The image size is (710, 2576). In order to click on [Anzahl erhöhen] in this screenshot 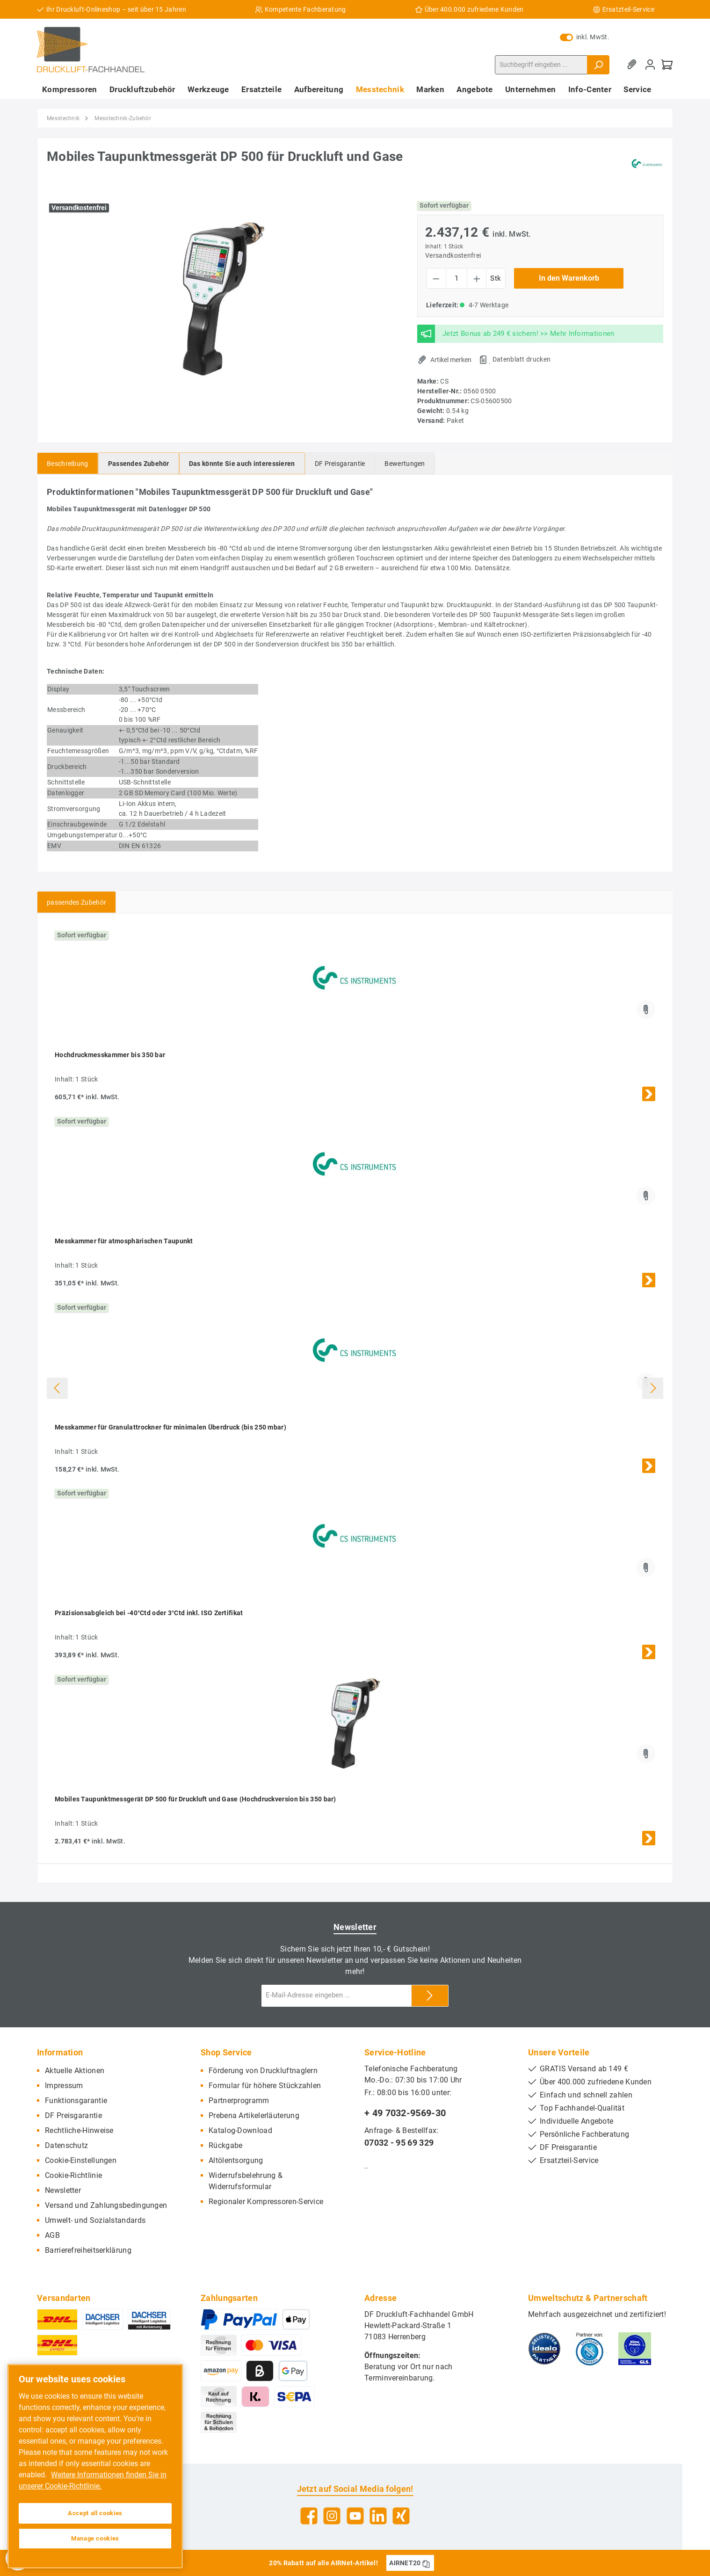, I will do `click(477, 278)`.